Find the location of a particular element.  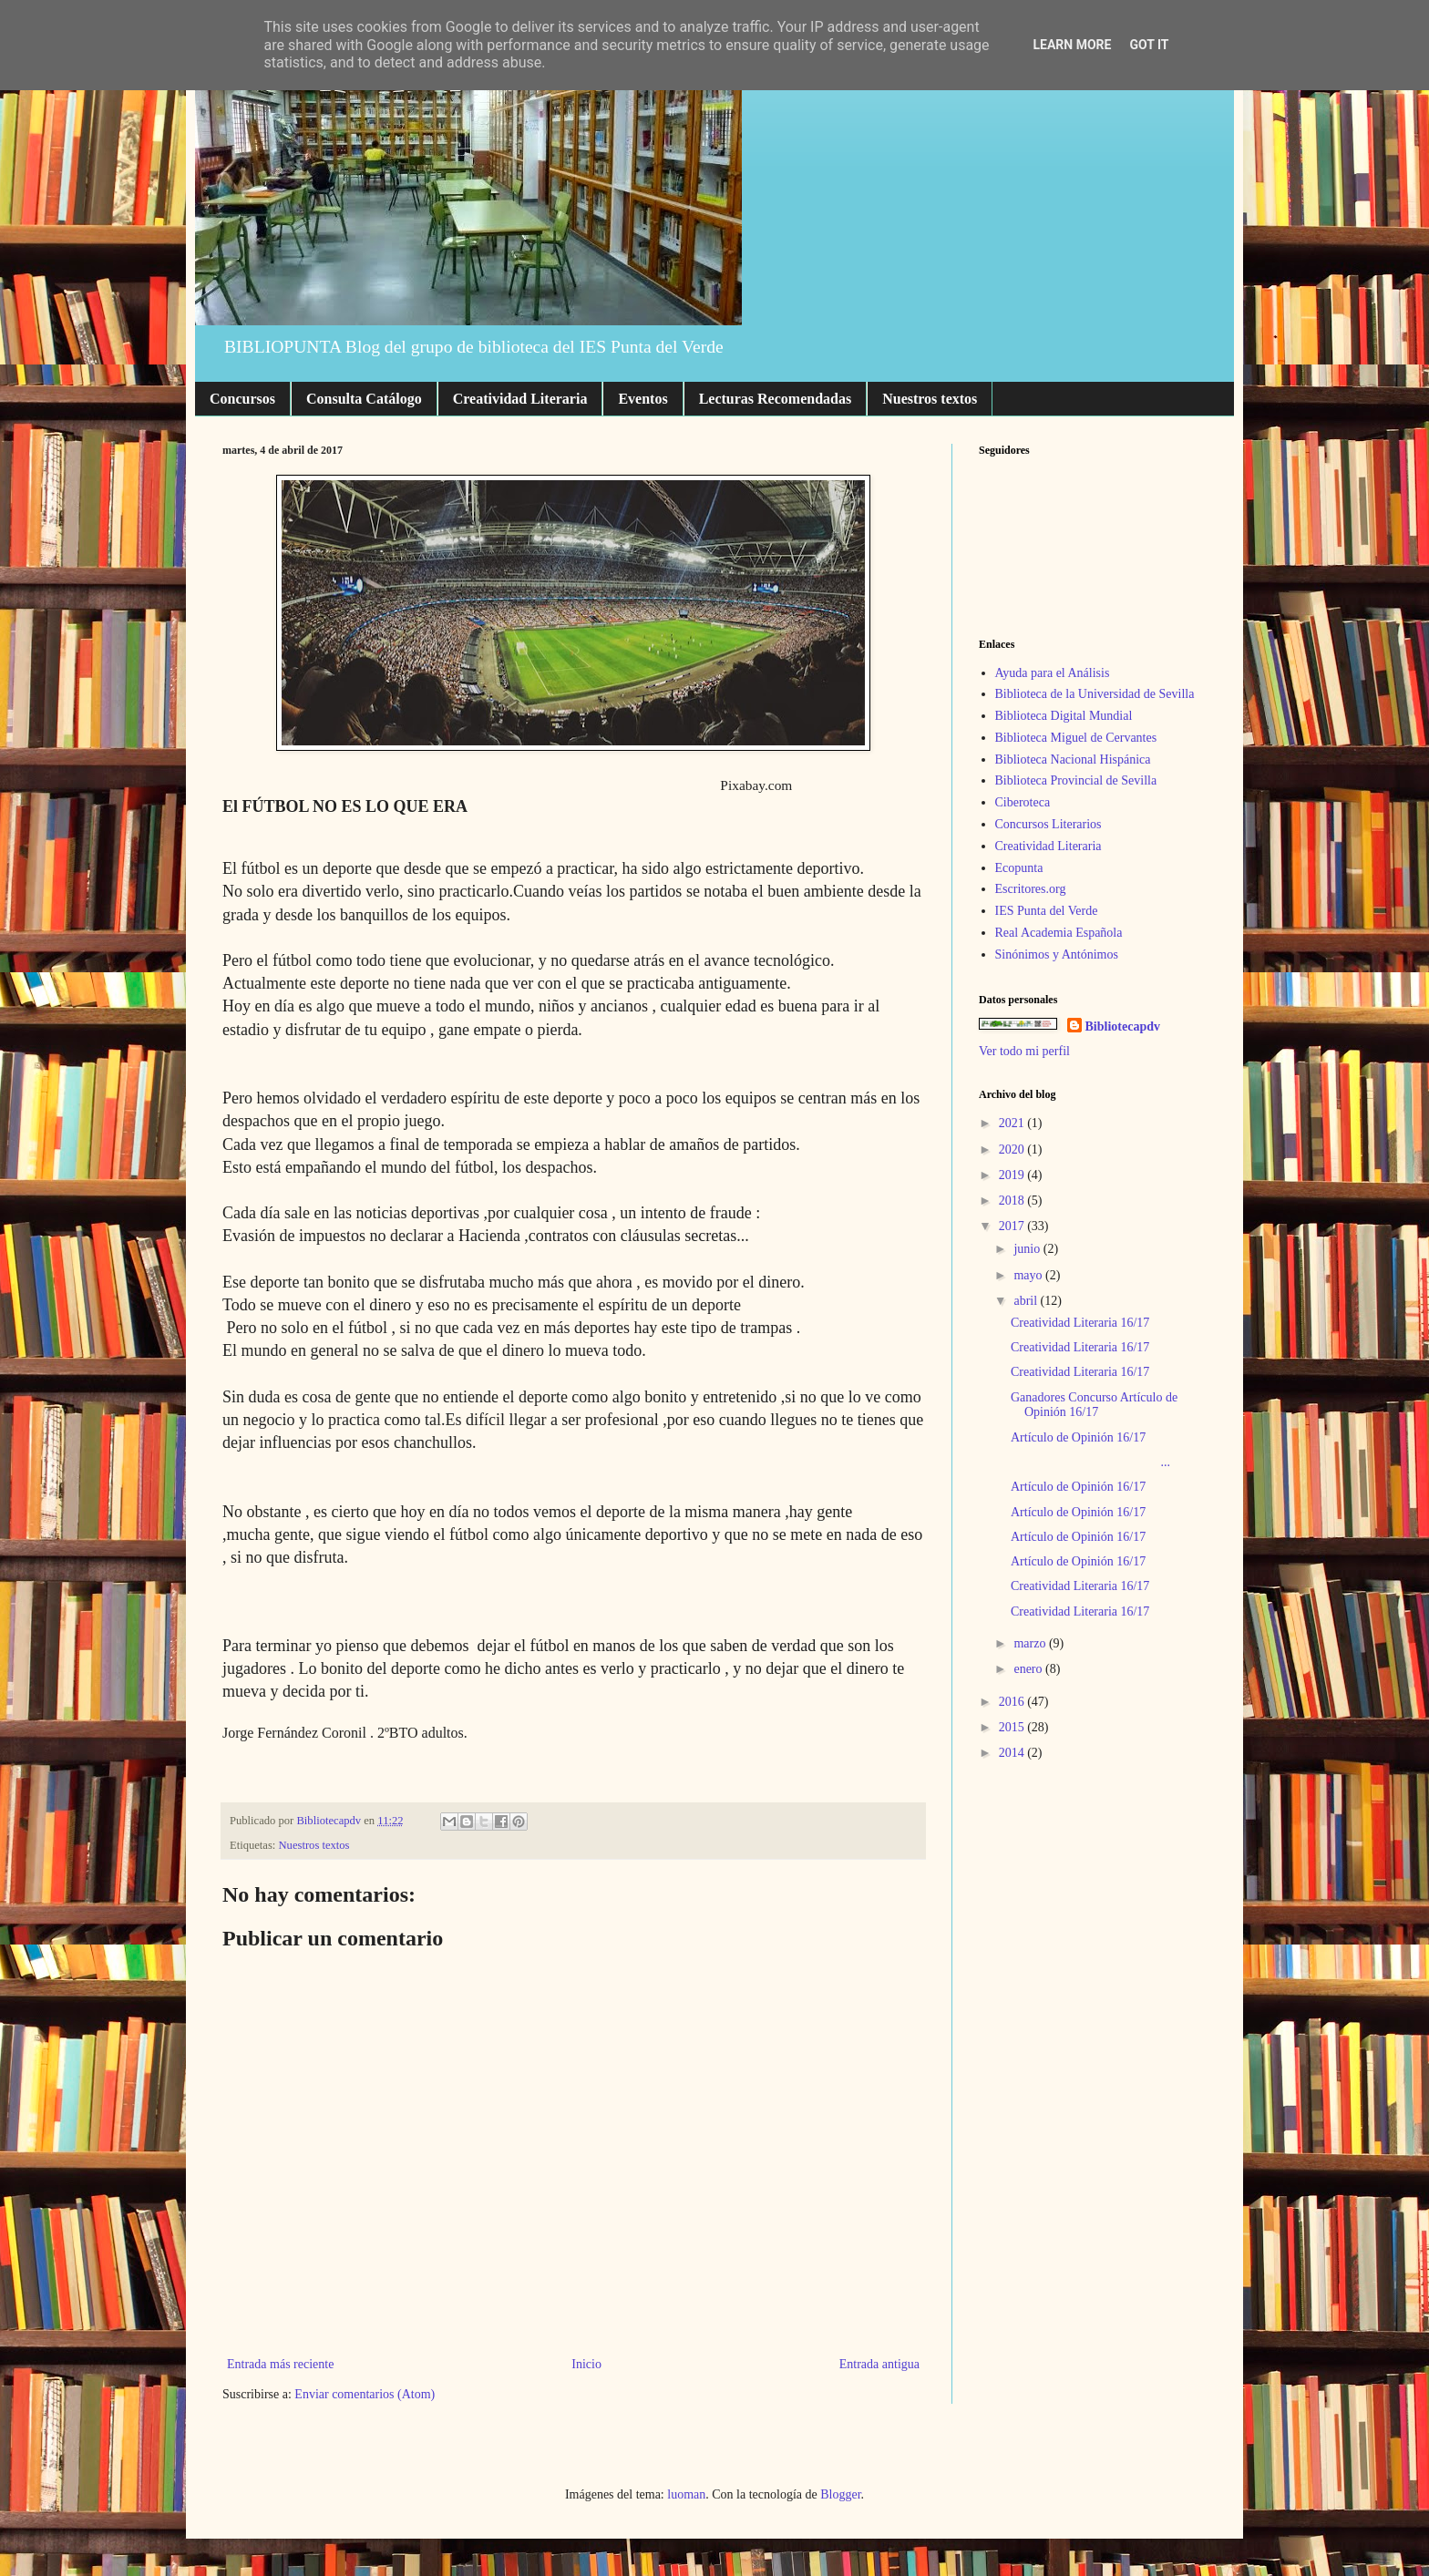

Real Academia Española is located at coordinates (1059, 932).